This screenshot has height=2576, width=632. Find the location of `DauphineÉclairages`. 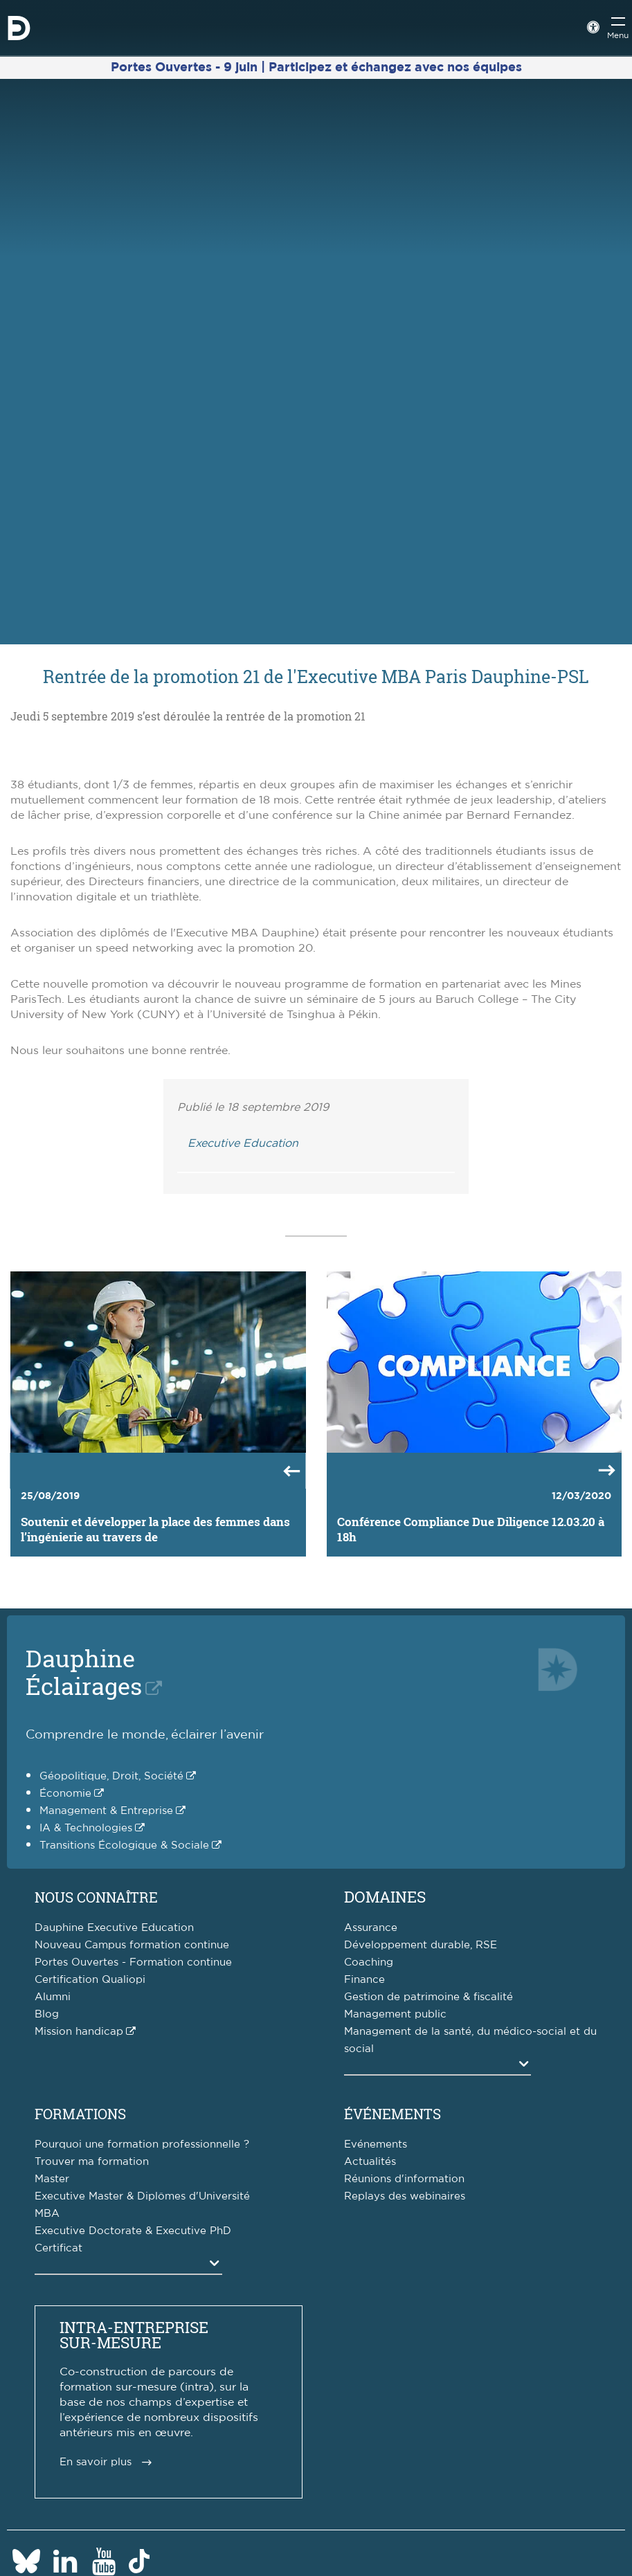

DauphineÉclairages is located at coordinates (84, 1671).